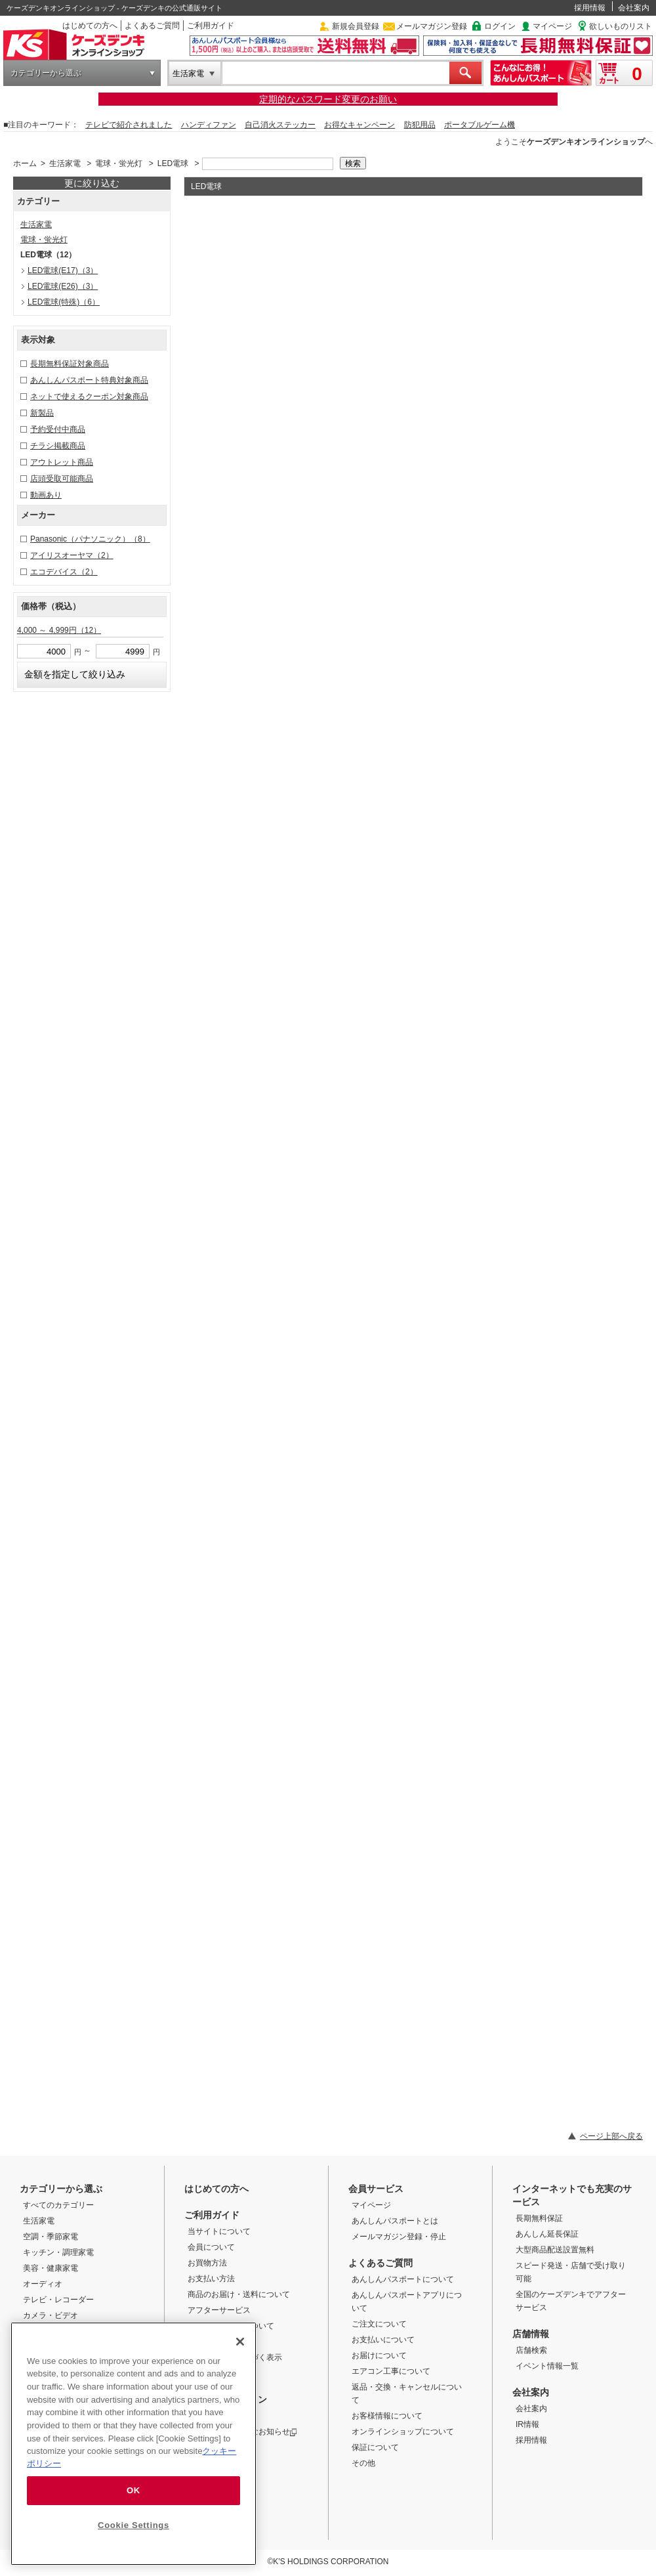  I want to click on お支払い方法, so click(211, 2278).